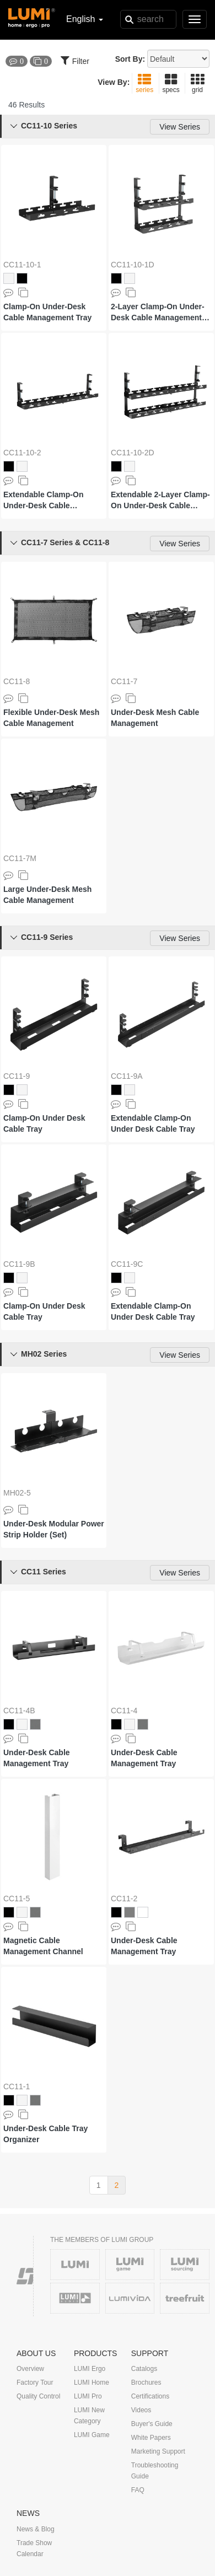  What do you see at coordinates (153, 1123) in the screenshot?
I see `Extendable Clamp-On Under Desk Cable Tray` at bounding box center [153, 1123].